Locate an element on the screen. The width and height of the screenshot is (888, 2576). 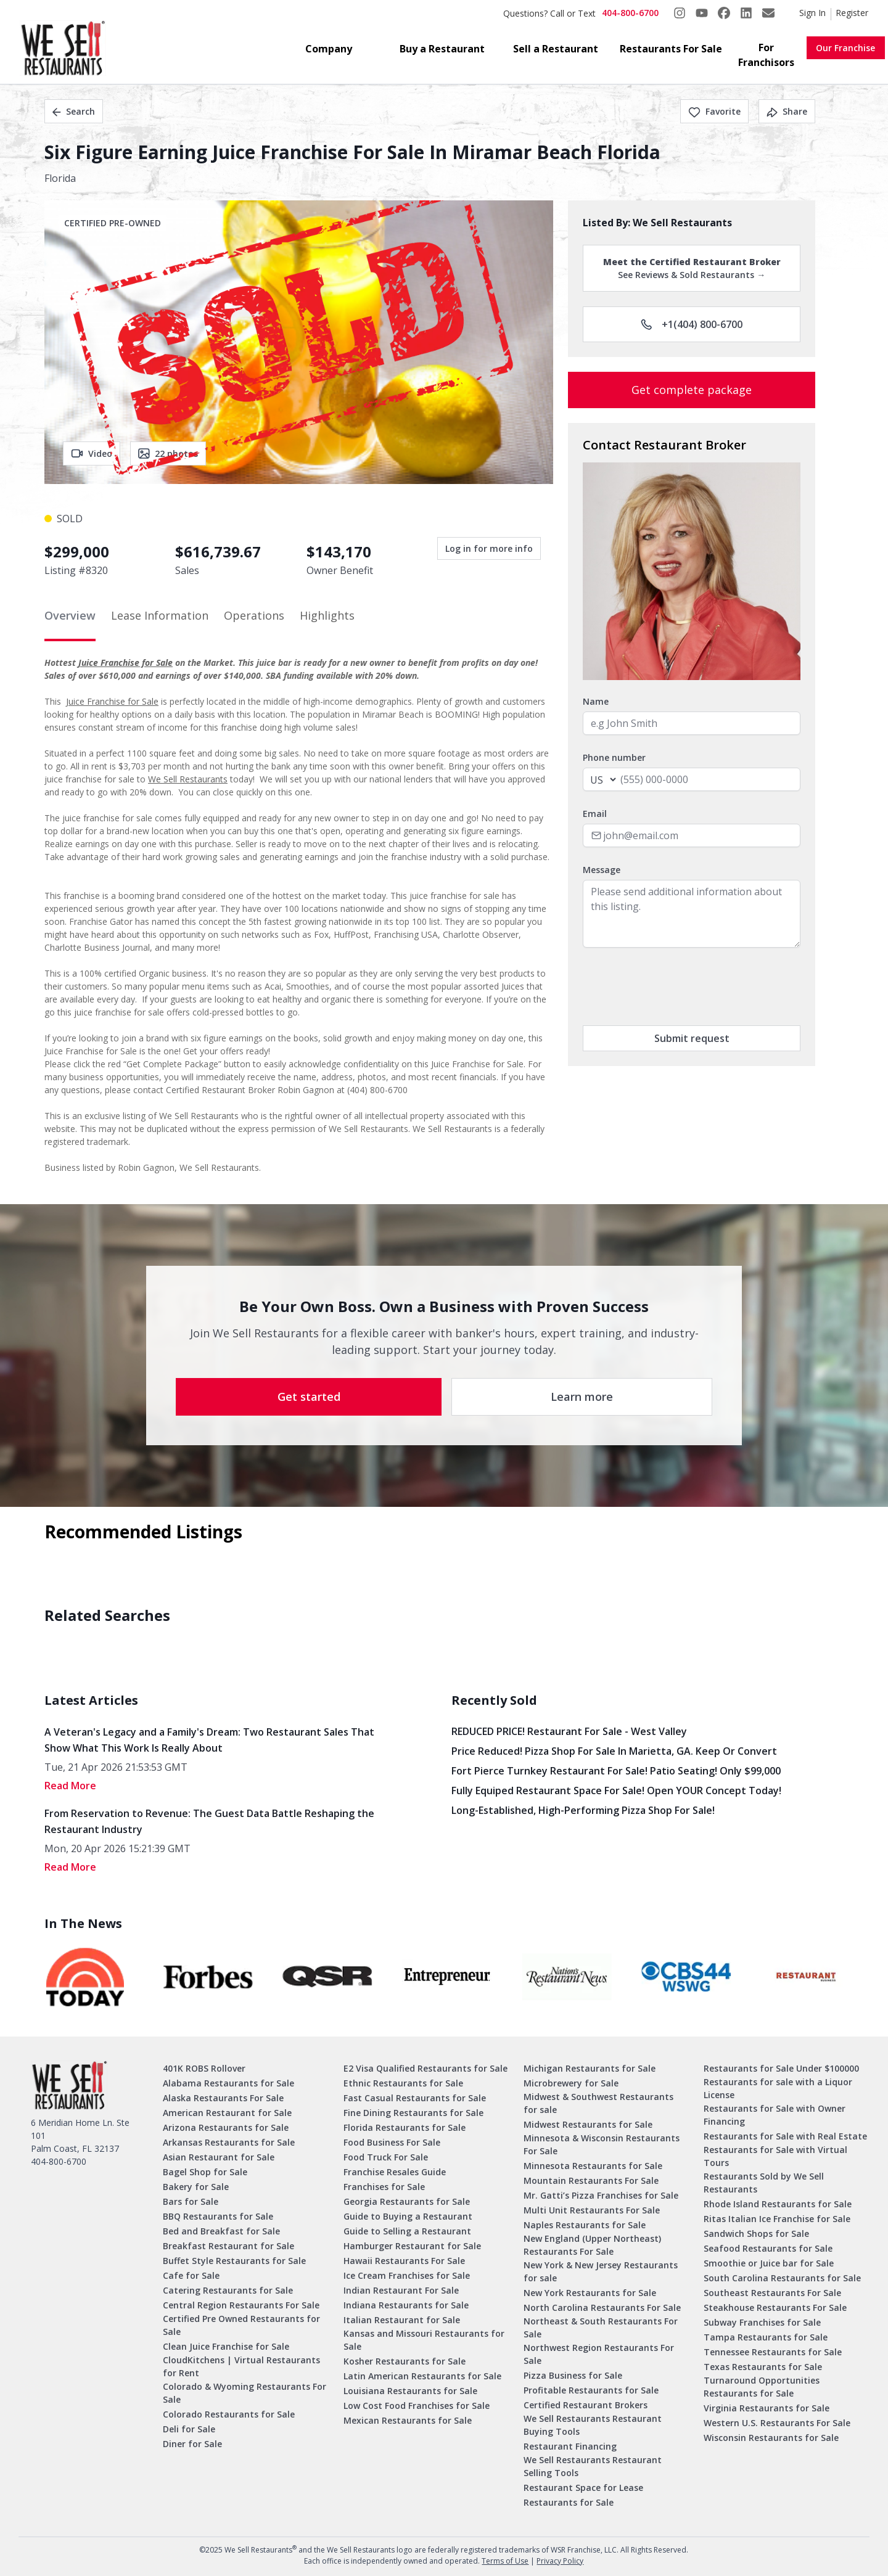
North Carolina Restaurants For Sale is located at coordinates (602, 2307).